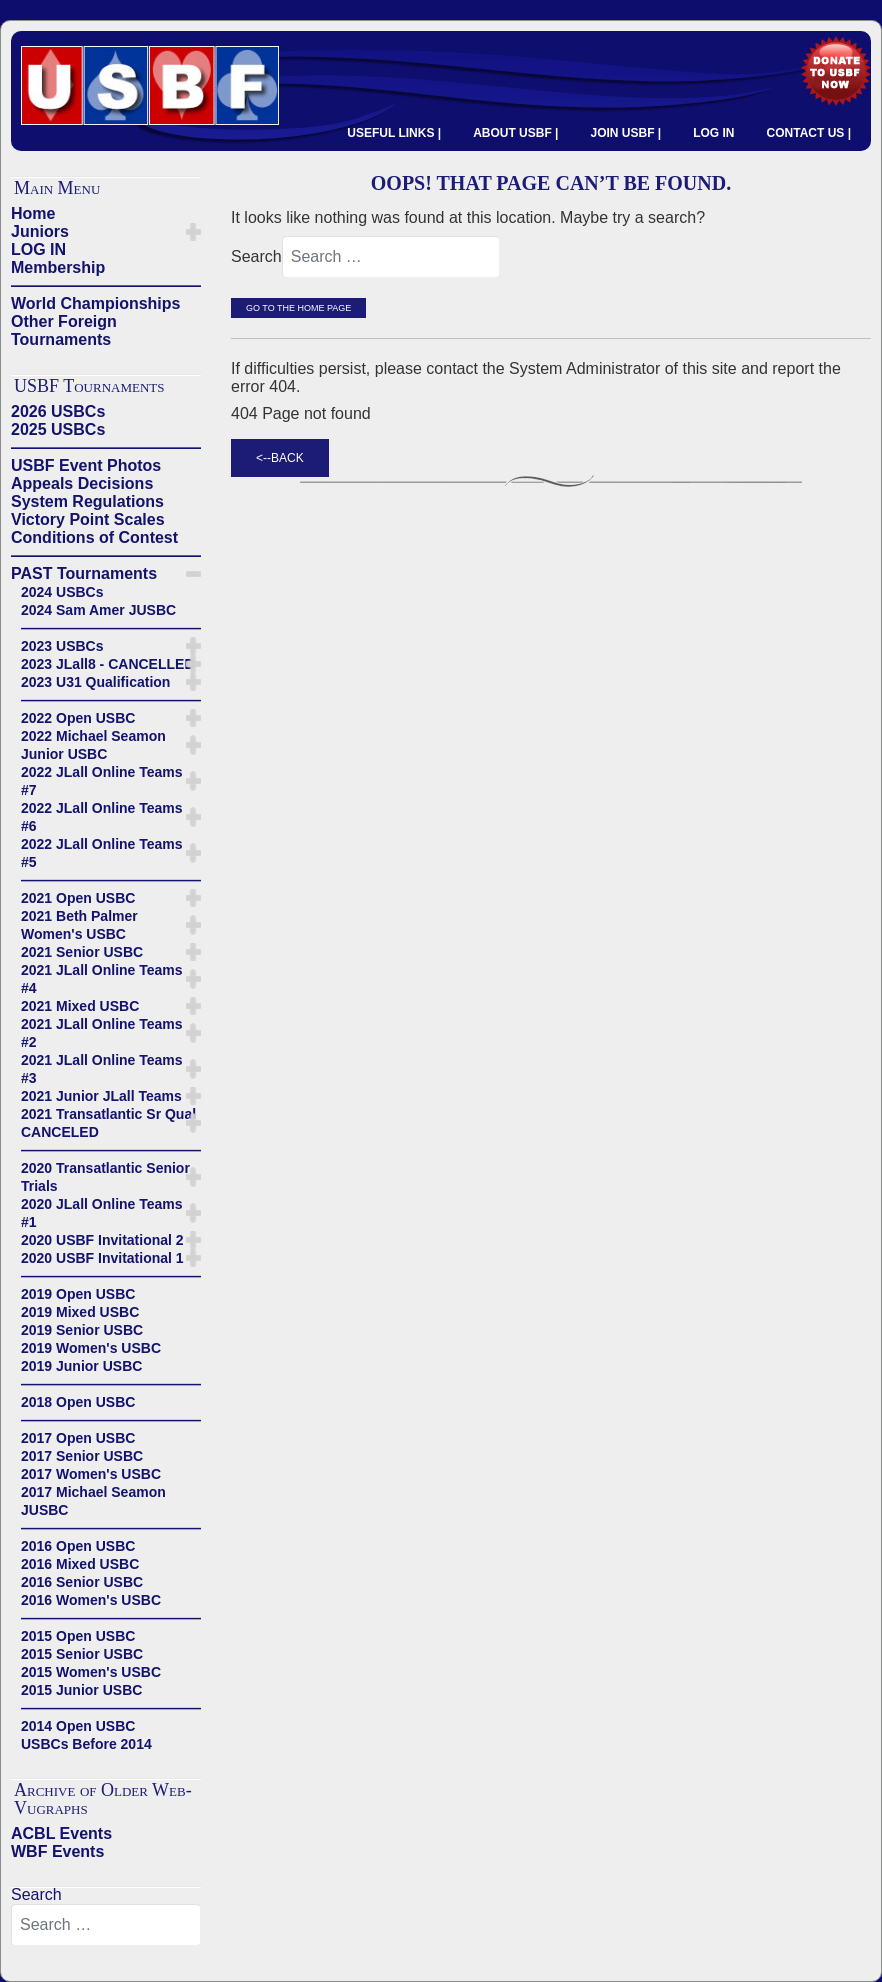 This screenshot has width=882, height=1982. Describe the element at coordinates (98, 610) in the screenshot. I see `2024 Sam Amer JUSBC` at that location.